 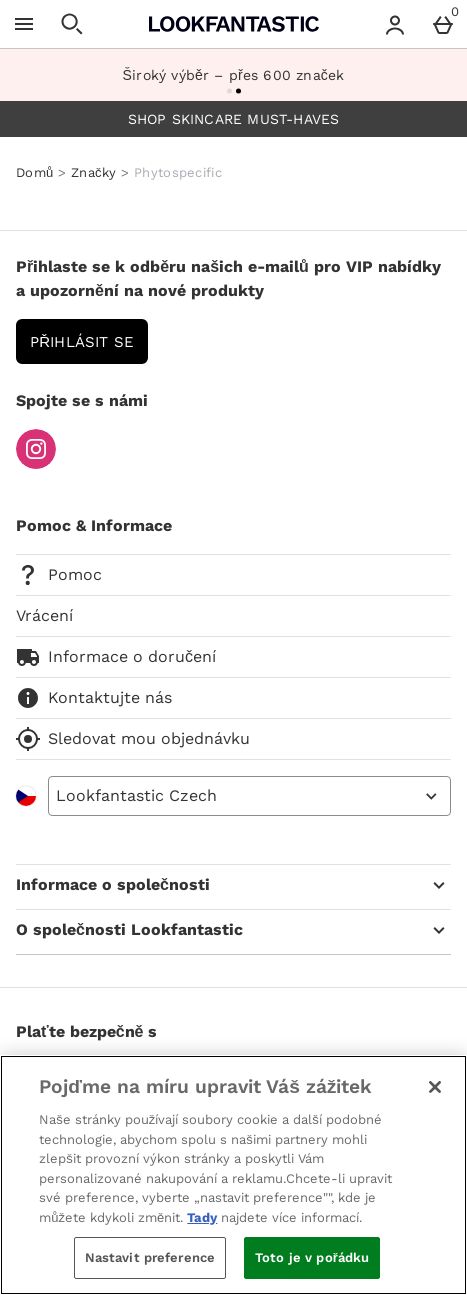 What do you see at coordinates (116, 657) in the screenshot?
I see `Informace o doručení` at bounding box center [116, 657].